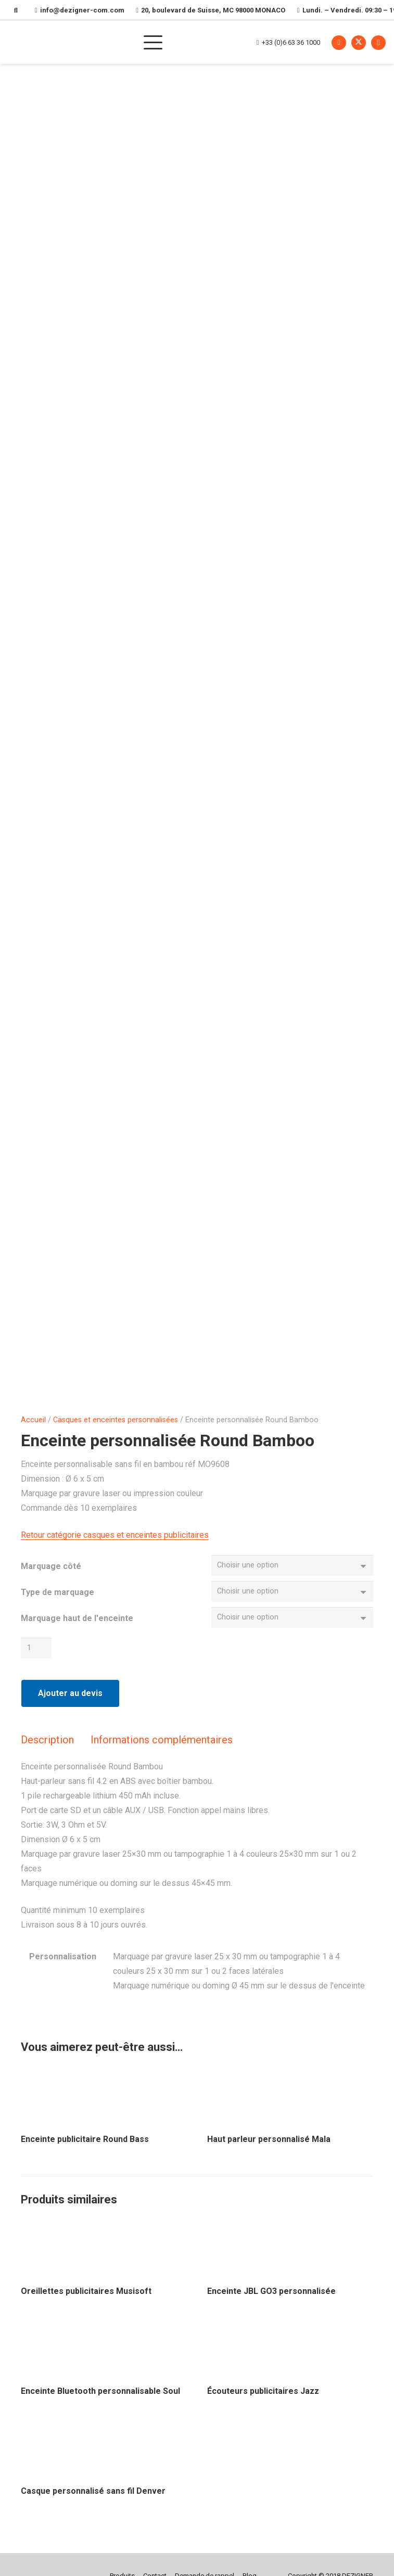 This screenshot has width=394, height=2576. I want to click on Ajouter au devis, so click(70, 1702).